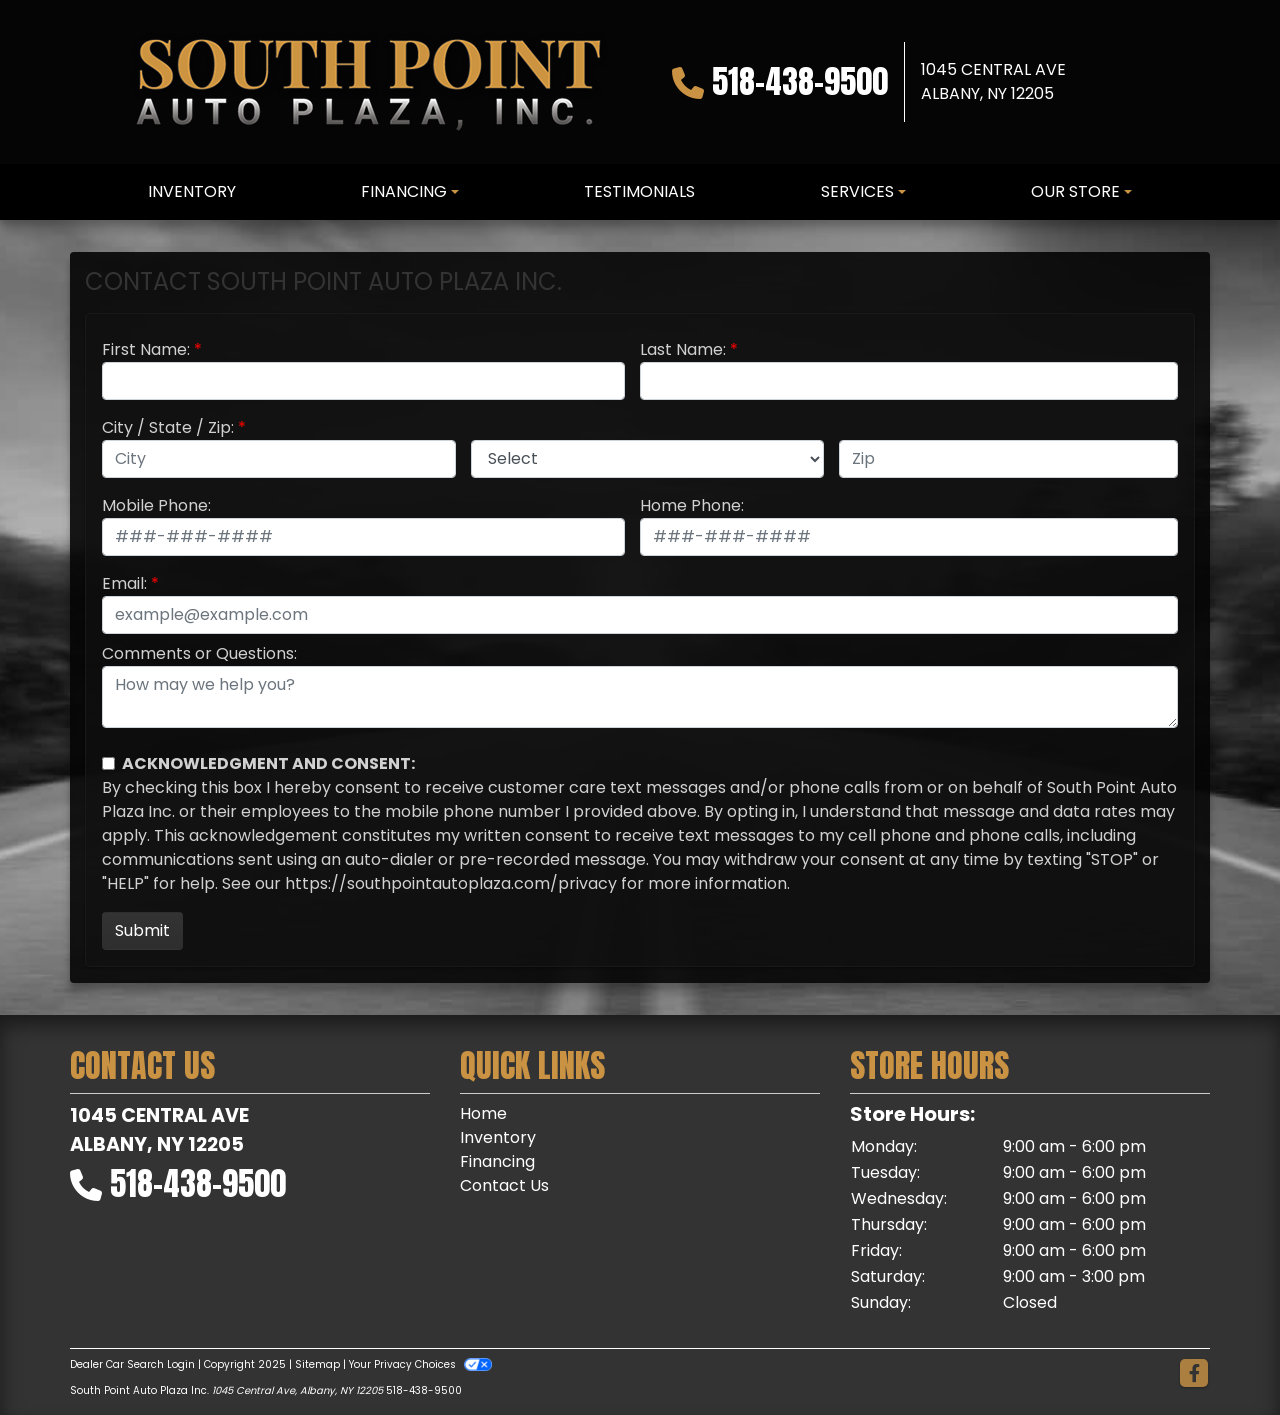 This screenshot has width=1280, height=1415. Describe the element at coordinates (692, 505) in the screenshot. I see `Home Phone:` at that location.